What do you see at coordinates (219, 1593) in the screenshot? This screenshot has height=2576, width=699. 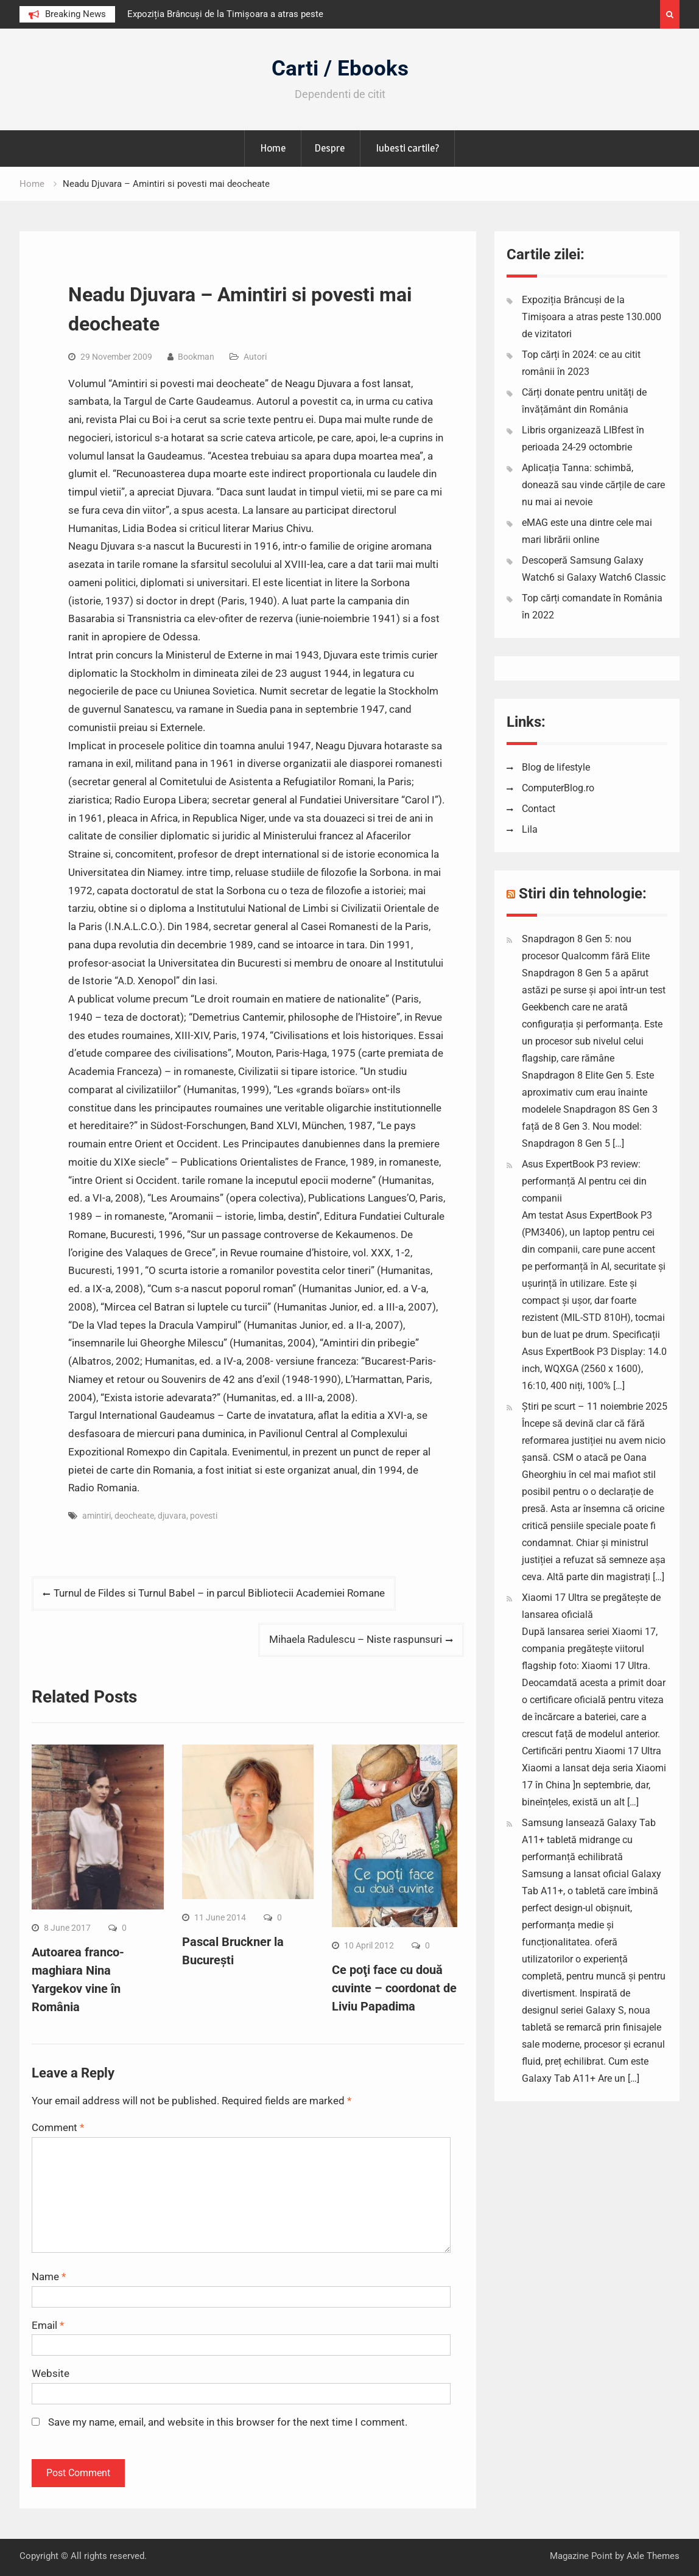 I see `Turnul de Fildes si Turnul Babel – in parcul Bibliotecii Academiei Romane` at bounding box center [219, 1593].